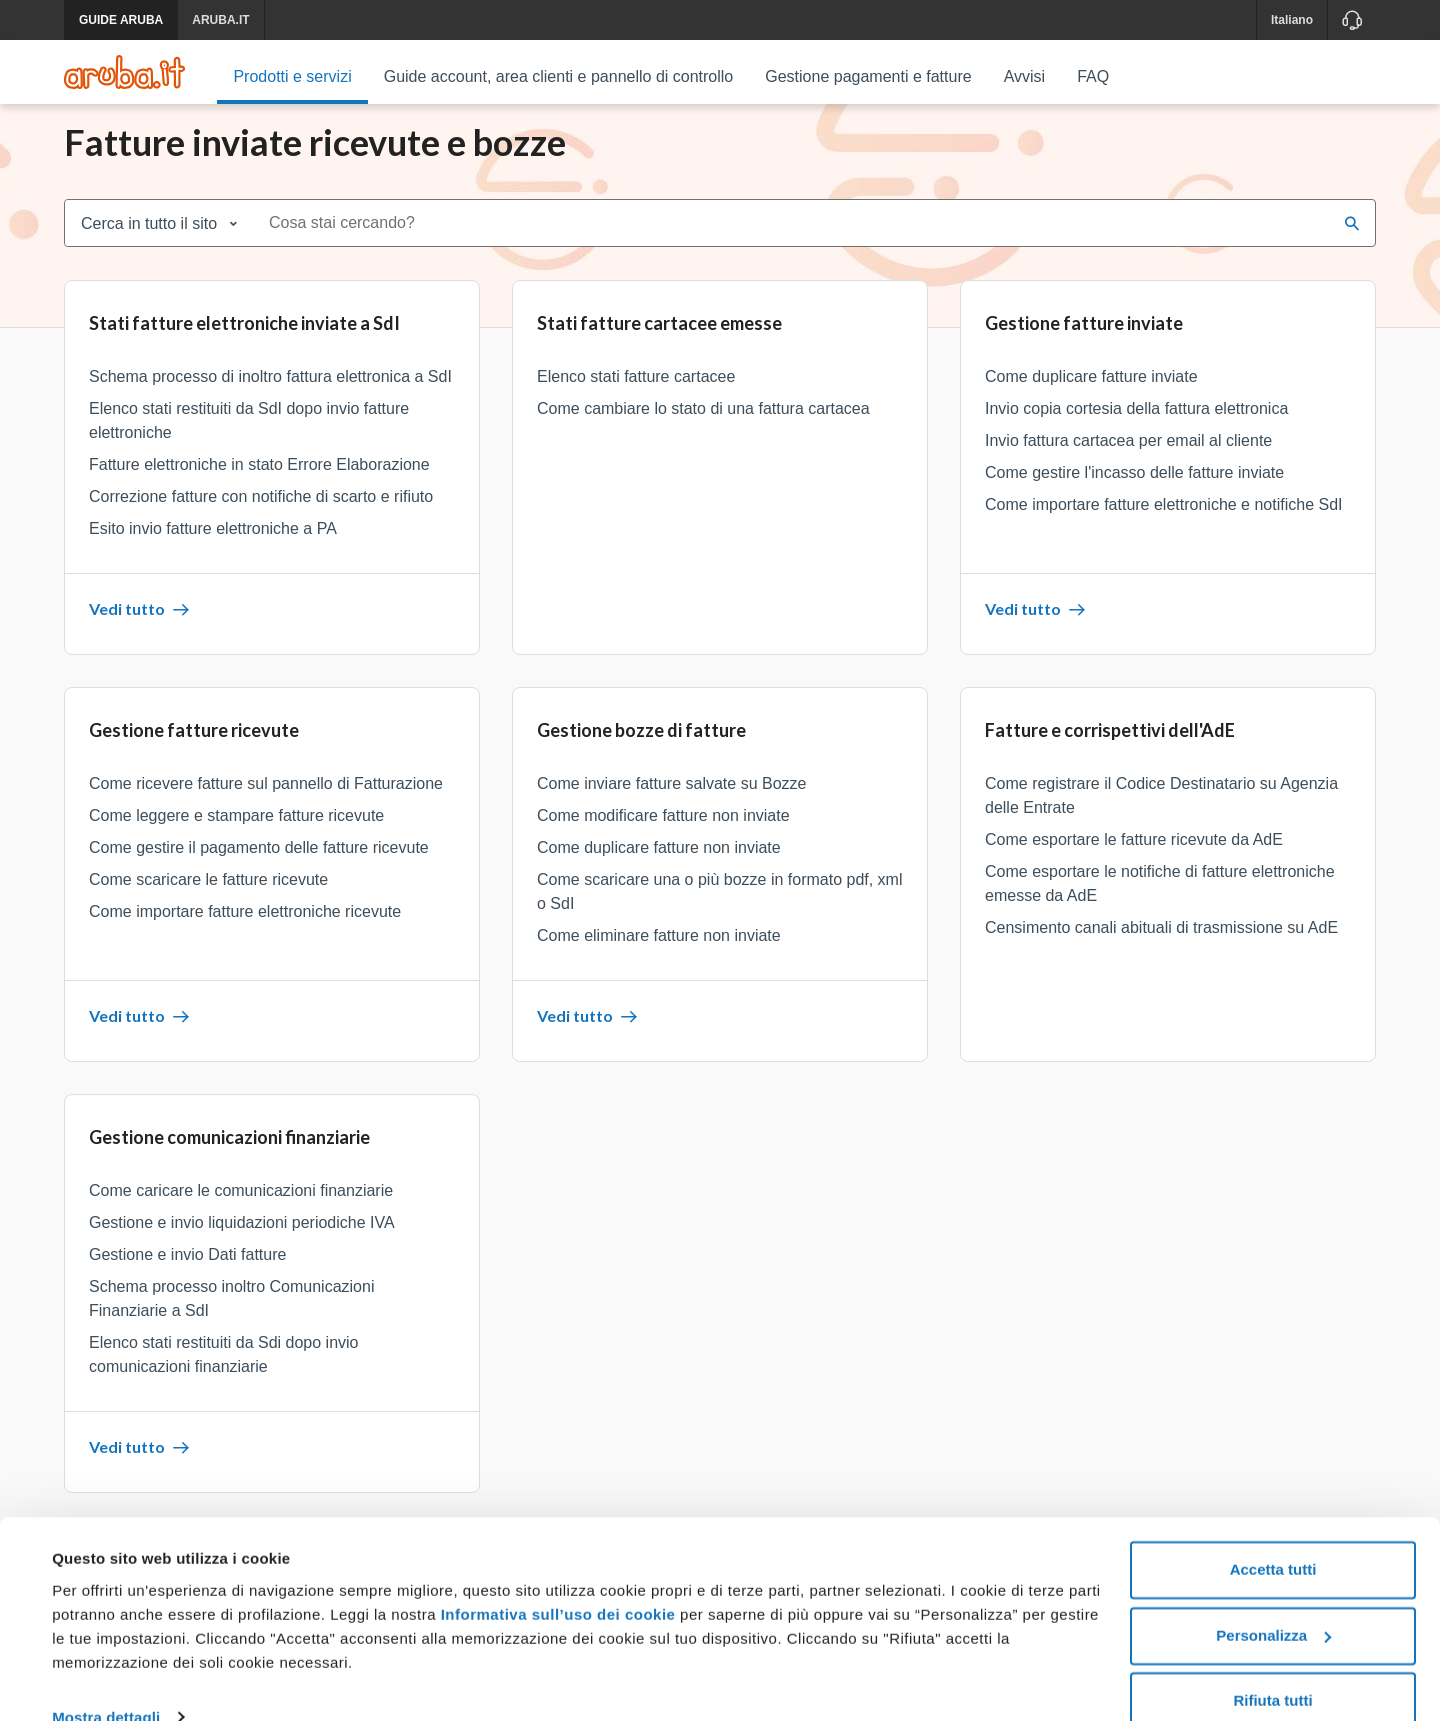 This screenshot has width=1440, height=1721. Describe the element at coordinates (139, 631) in the screenshot. I see `Vedi tutto` at that location.